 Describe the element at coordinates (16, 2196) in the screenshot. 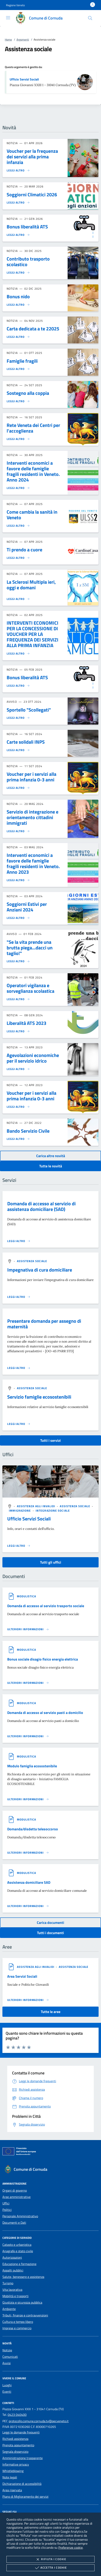

I see `Aree amministrative` at that location.